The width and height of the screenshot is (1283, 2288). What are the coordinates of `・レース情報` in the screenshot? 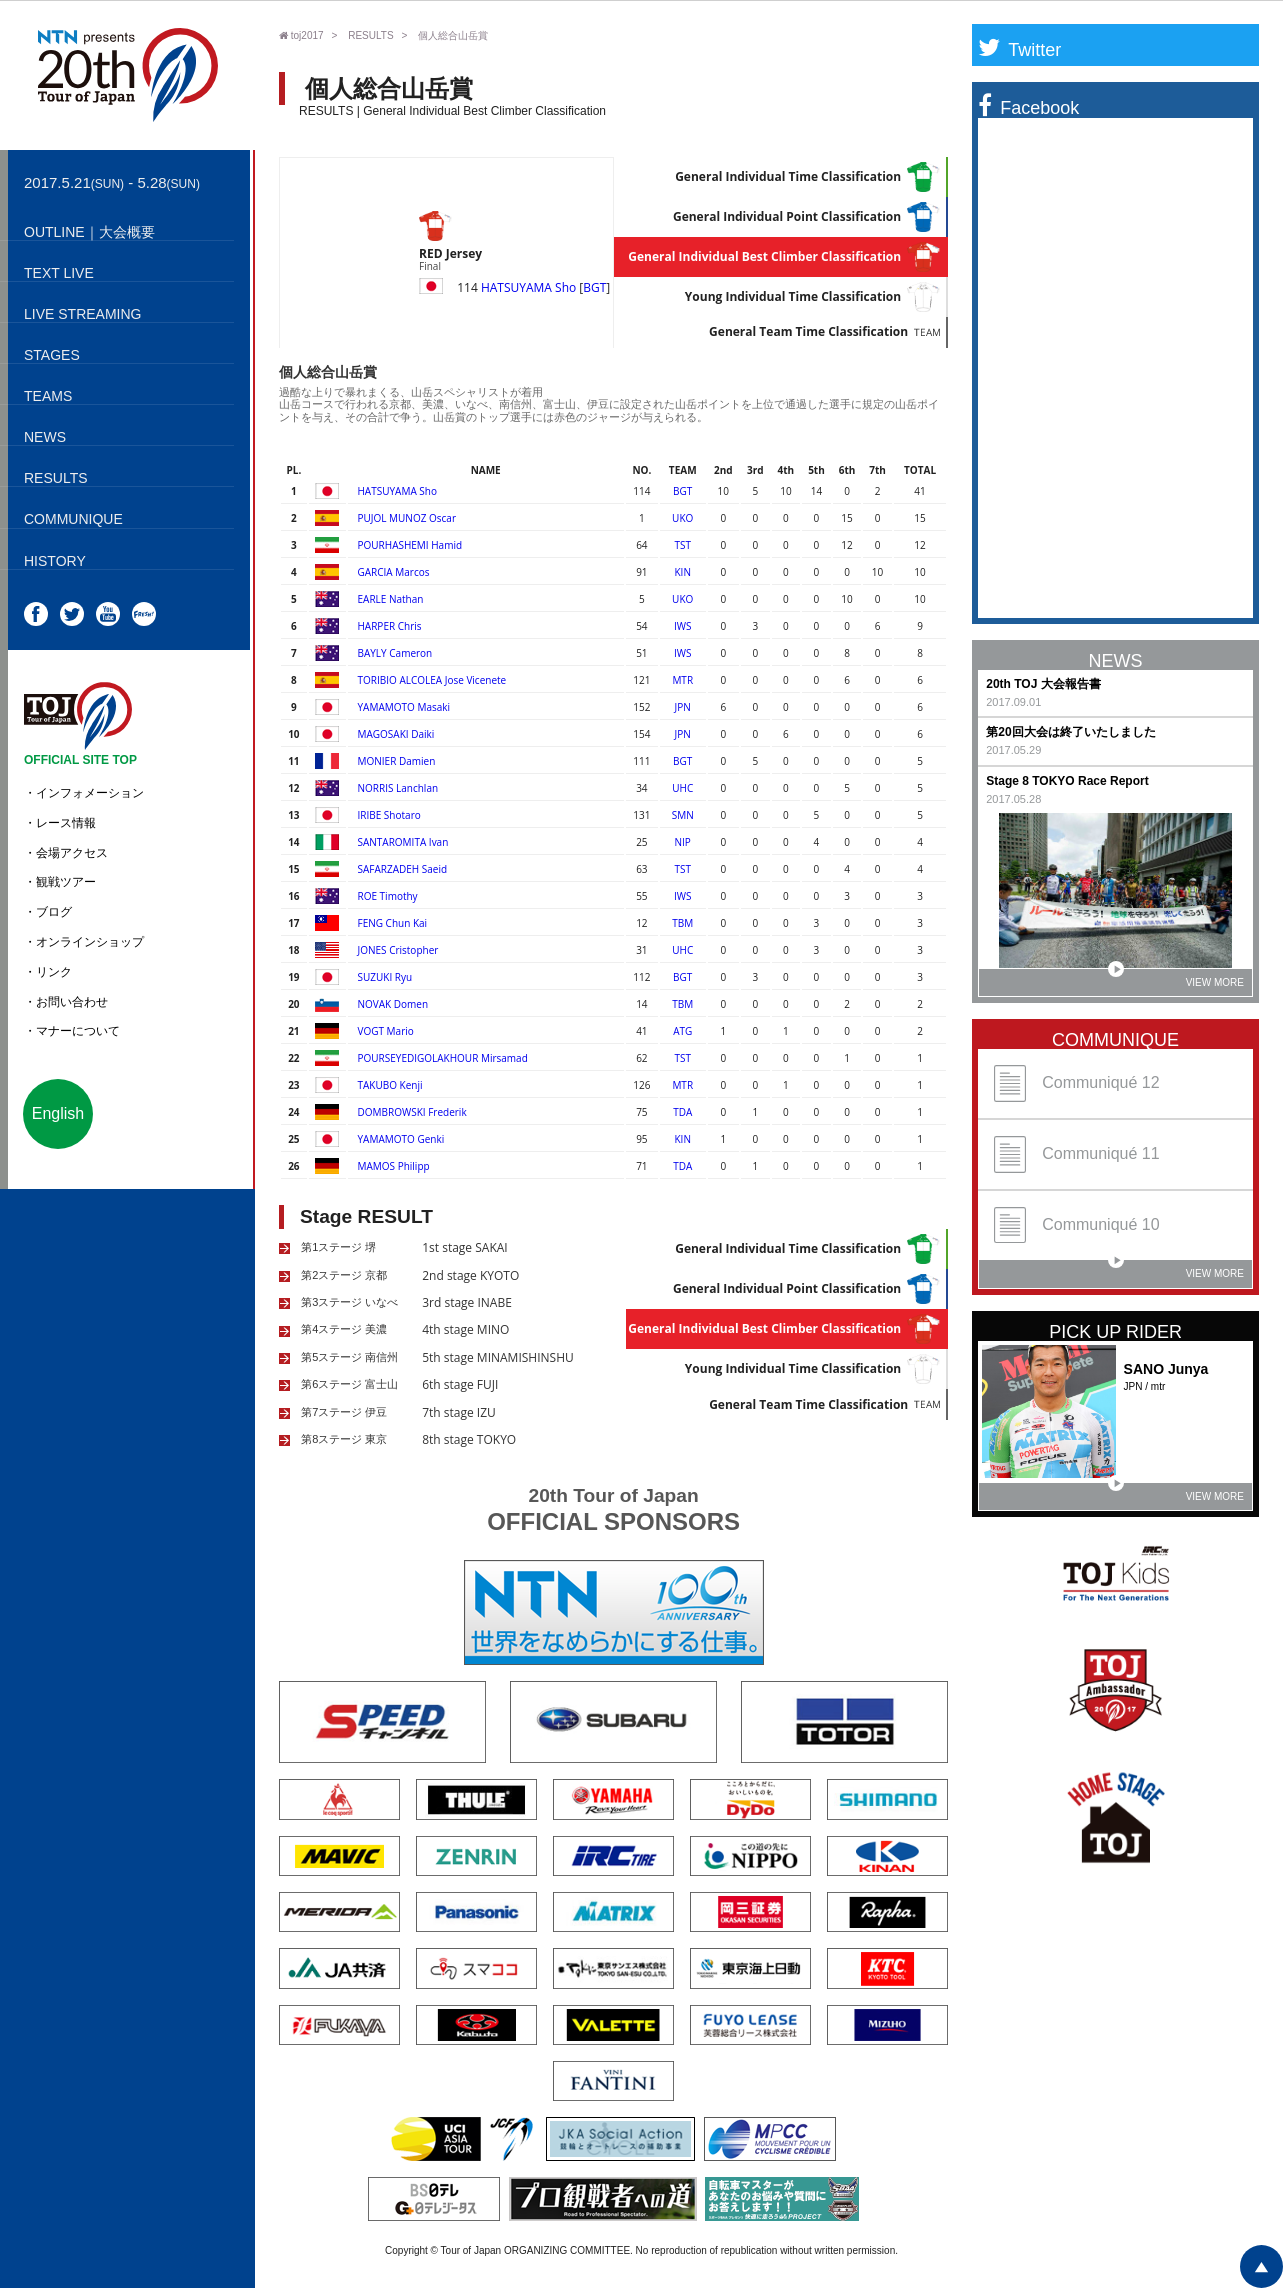 It's located at (60, 823).